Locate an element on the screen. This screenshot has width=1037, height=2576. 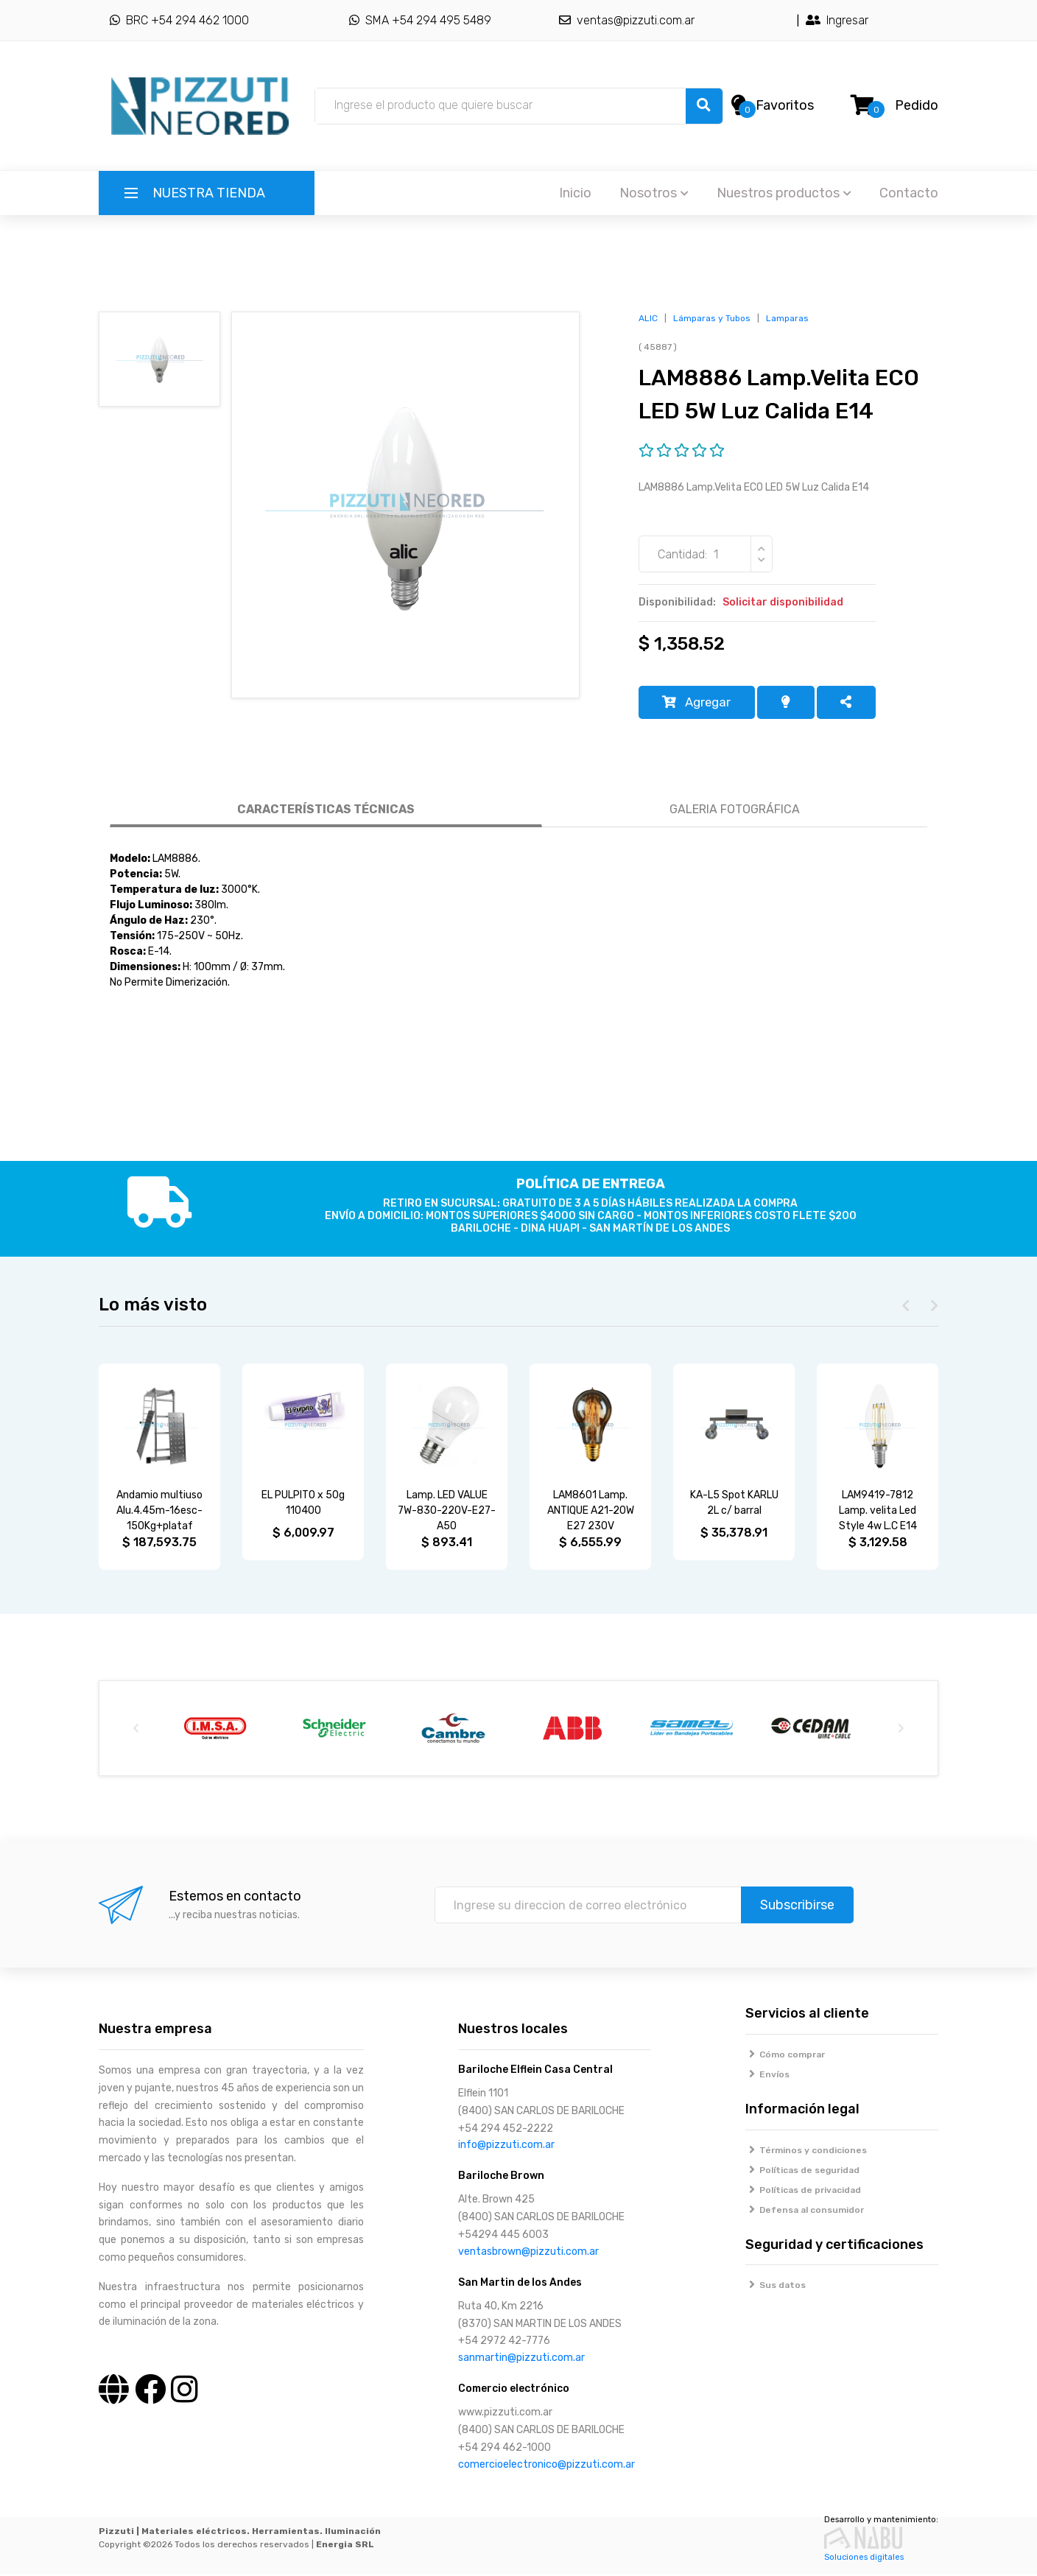
sanmartin@pizzuti.com.ar is located at coordinates (521, 2360).